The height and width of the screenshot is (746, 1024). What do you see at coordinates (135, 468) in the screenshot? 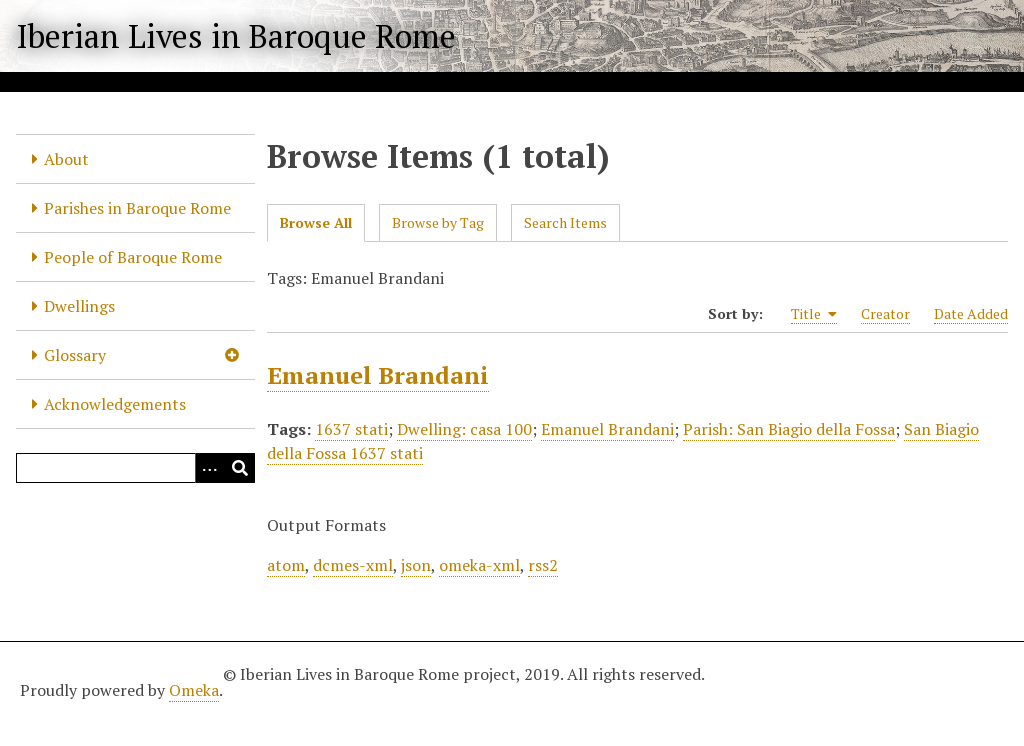
I see `[Query]` at bounding box center [135, 468].